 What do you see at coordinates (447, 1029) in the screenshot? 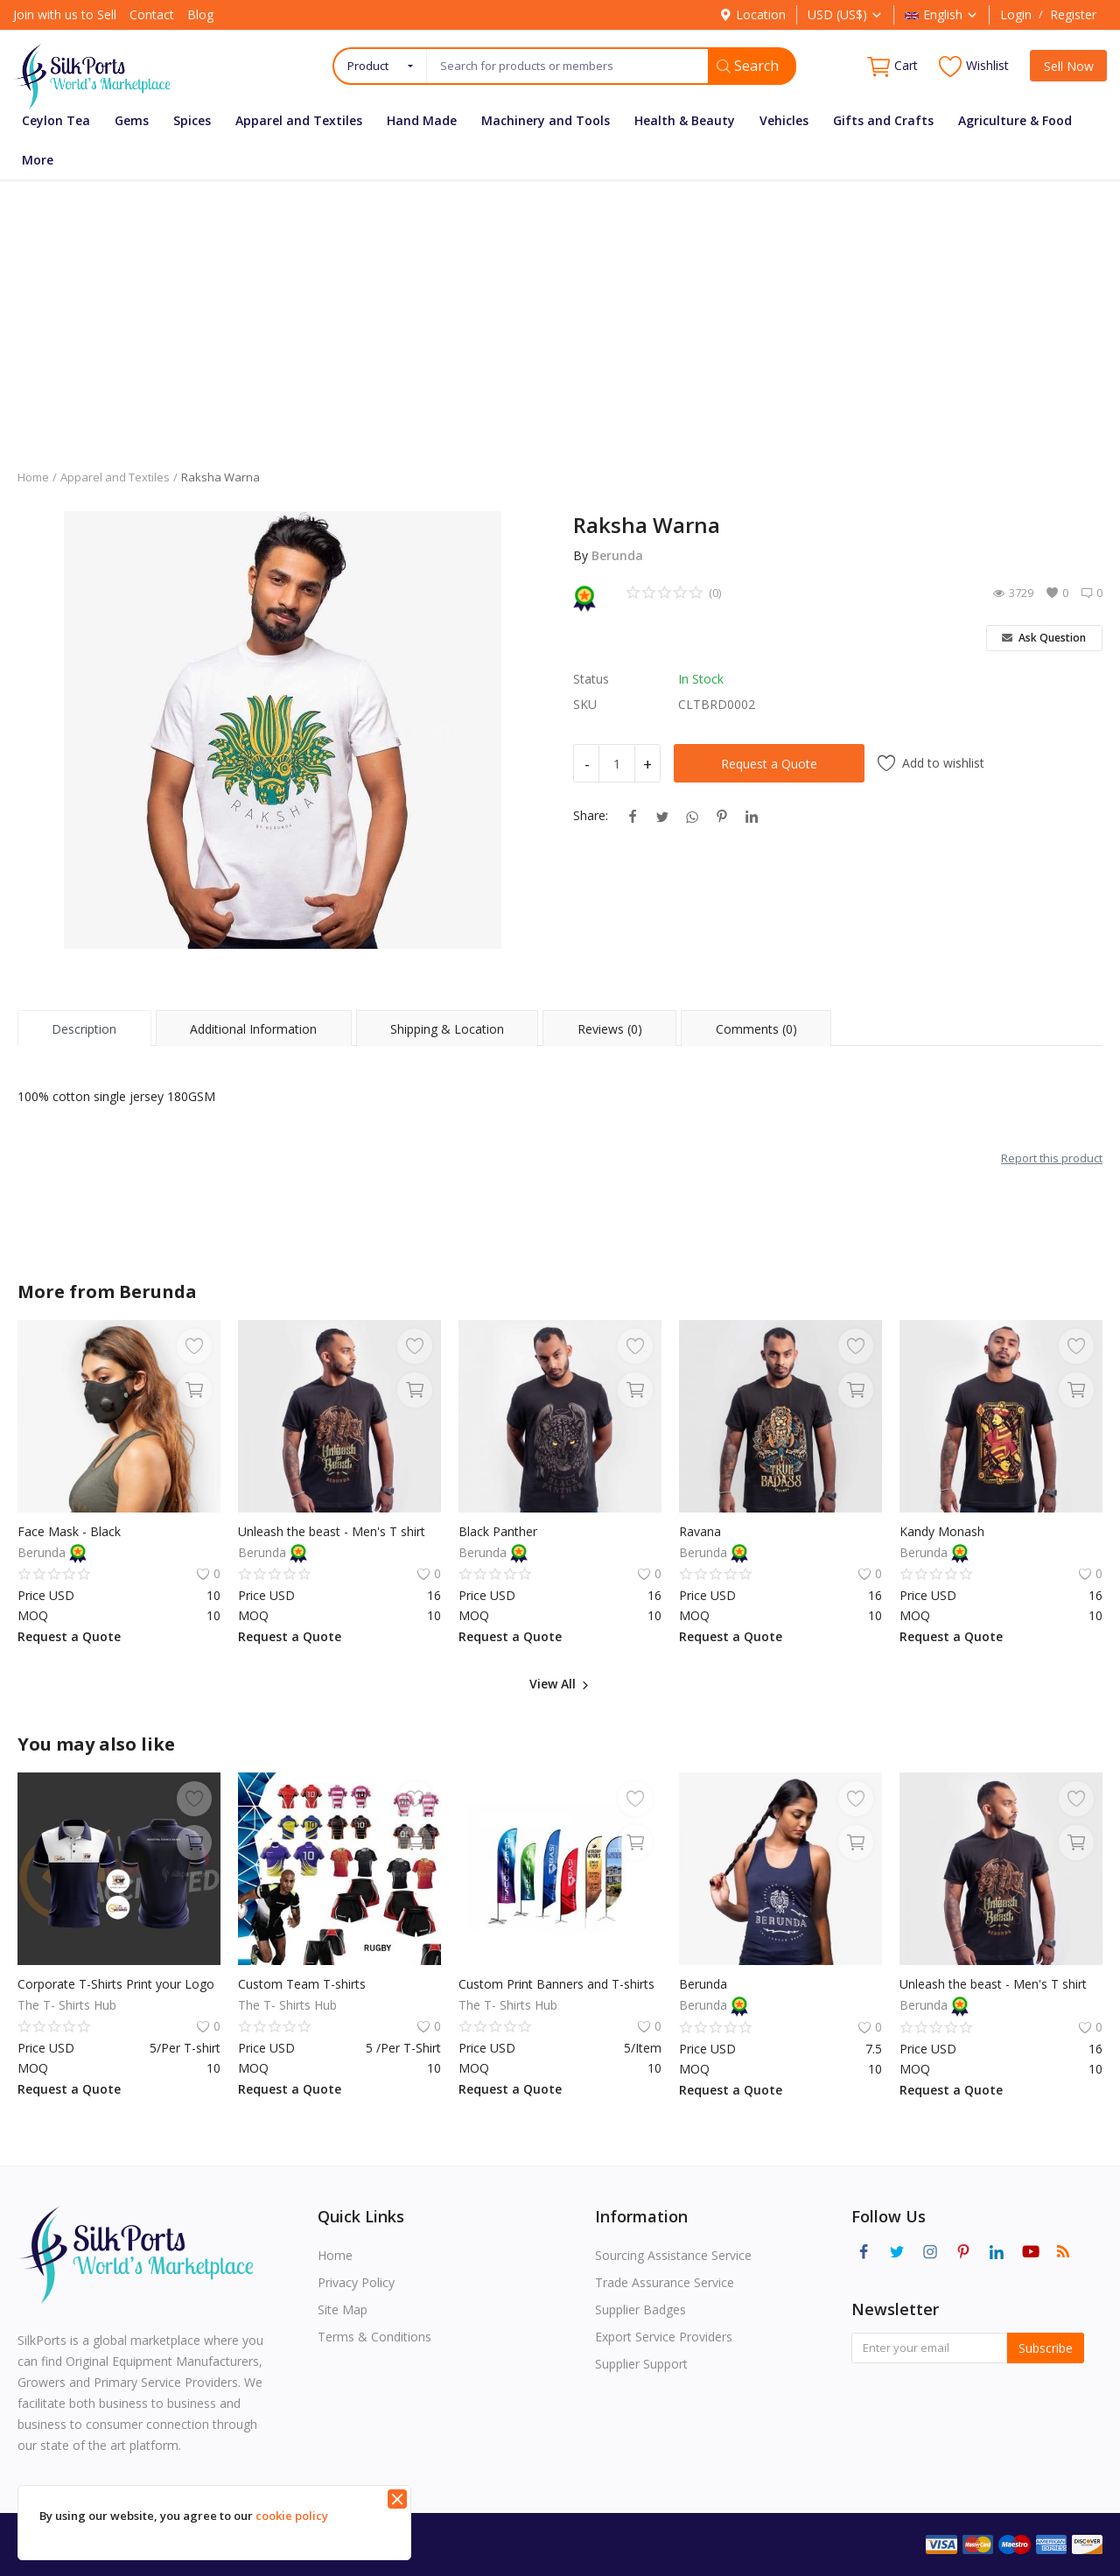
I see `Shipping & Location [tab]` at bounding box center [447, 1029].